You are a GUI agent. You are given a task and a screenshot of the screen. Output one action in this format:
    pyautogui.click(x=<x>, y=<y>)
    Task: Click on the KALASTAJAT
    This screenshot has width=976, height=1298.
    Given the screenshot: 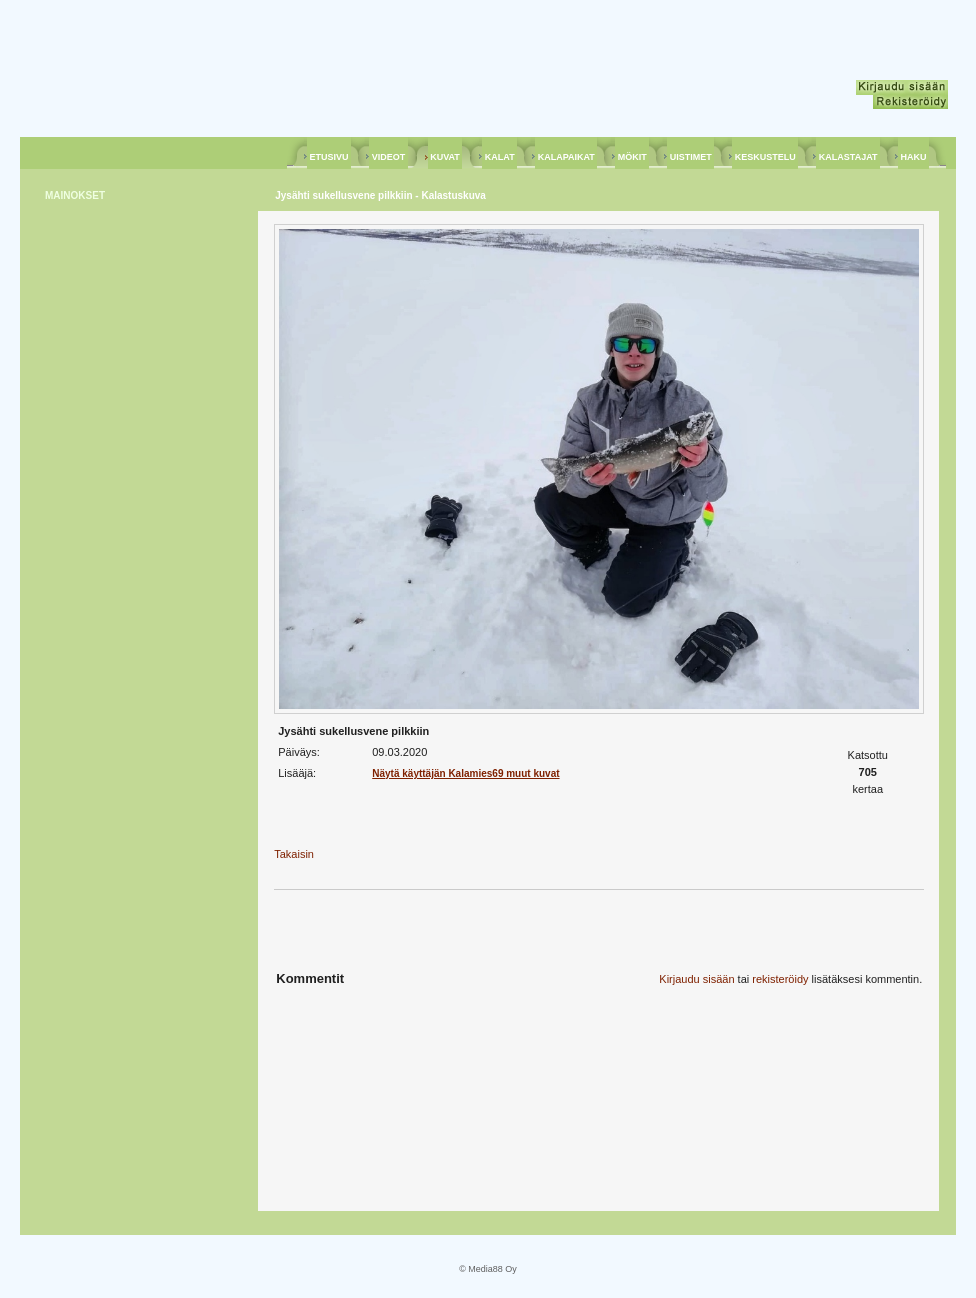 What is the action you would take?
    pyautogui.click(x=848, y=157)
    